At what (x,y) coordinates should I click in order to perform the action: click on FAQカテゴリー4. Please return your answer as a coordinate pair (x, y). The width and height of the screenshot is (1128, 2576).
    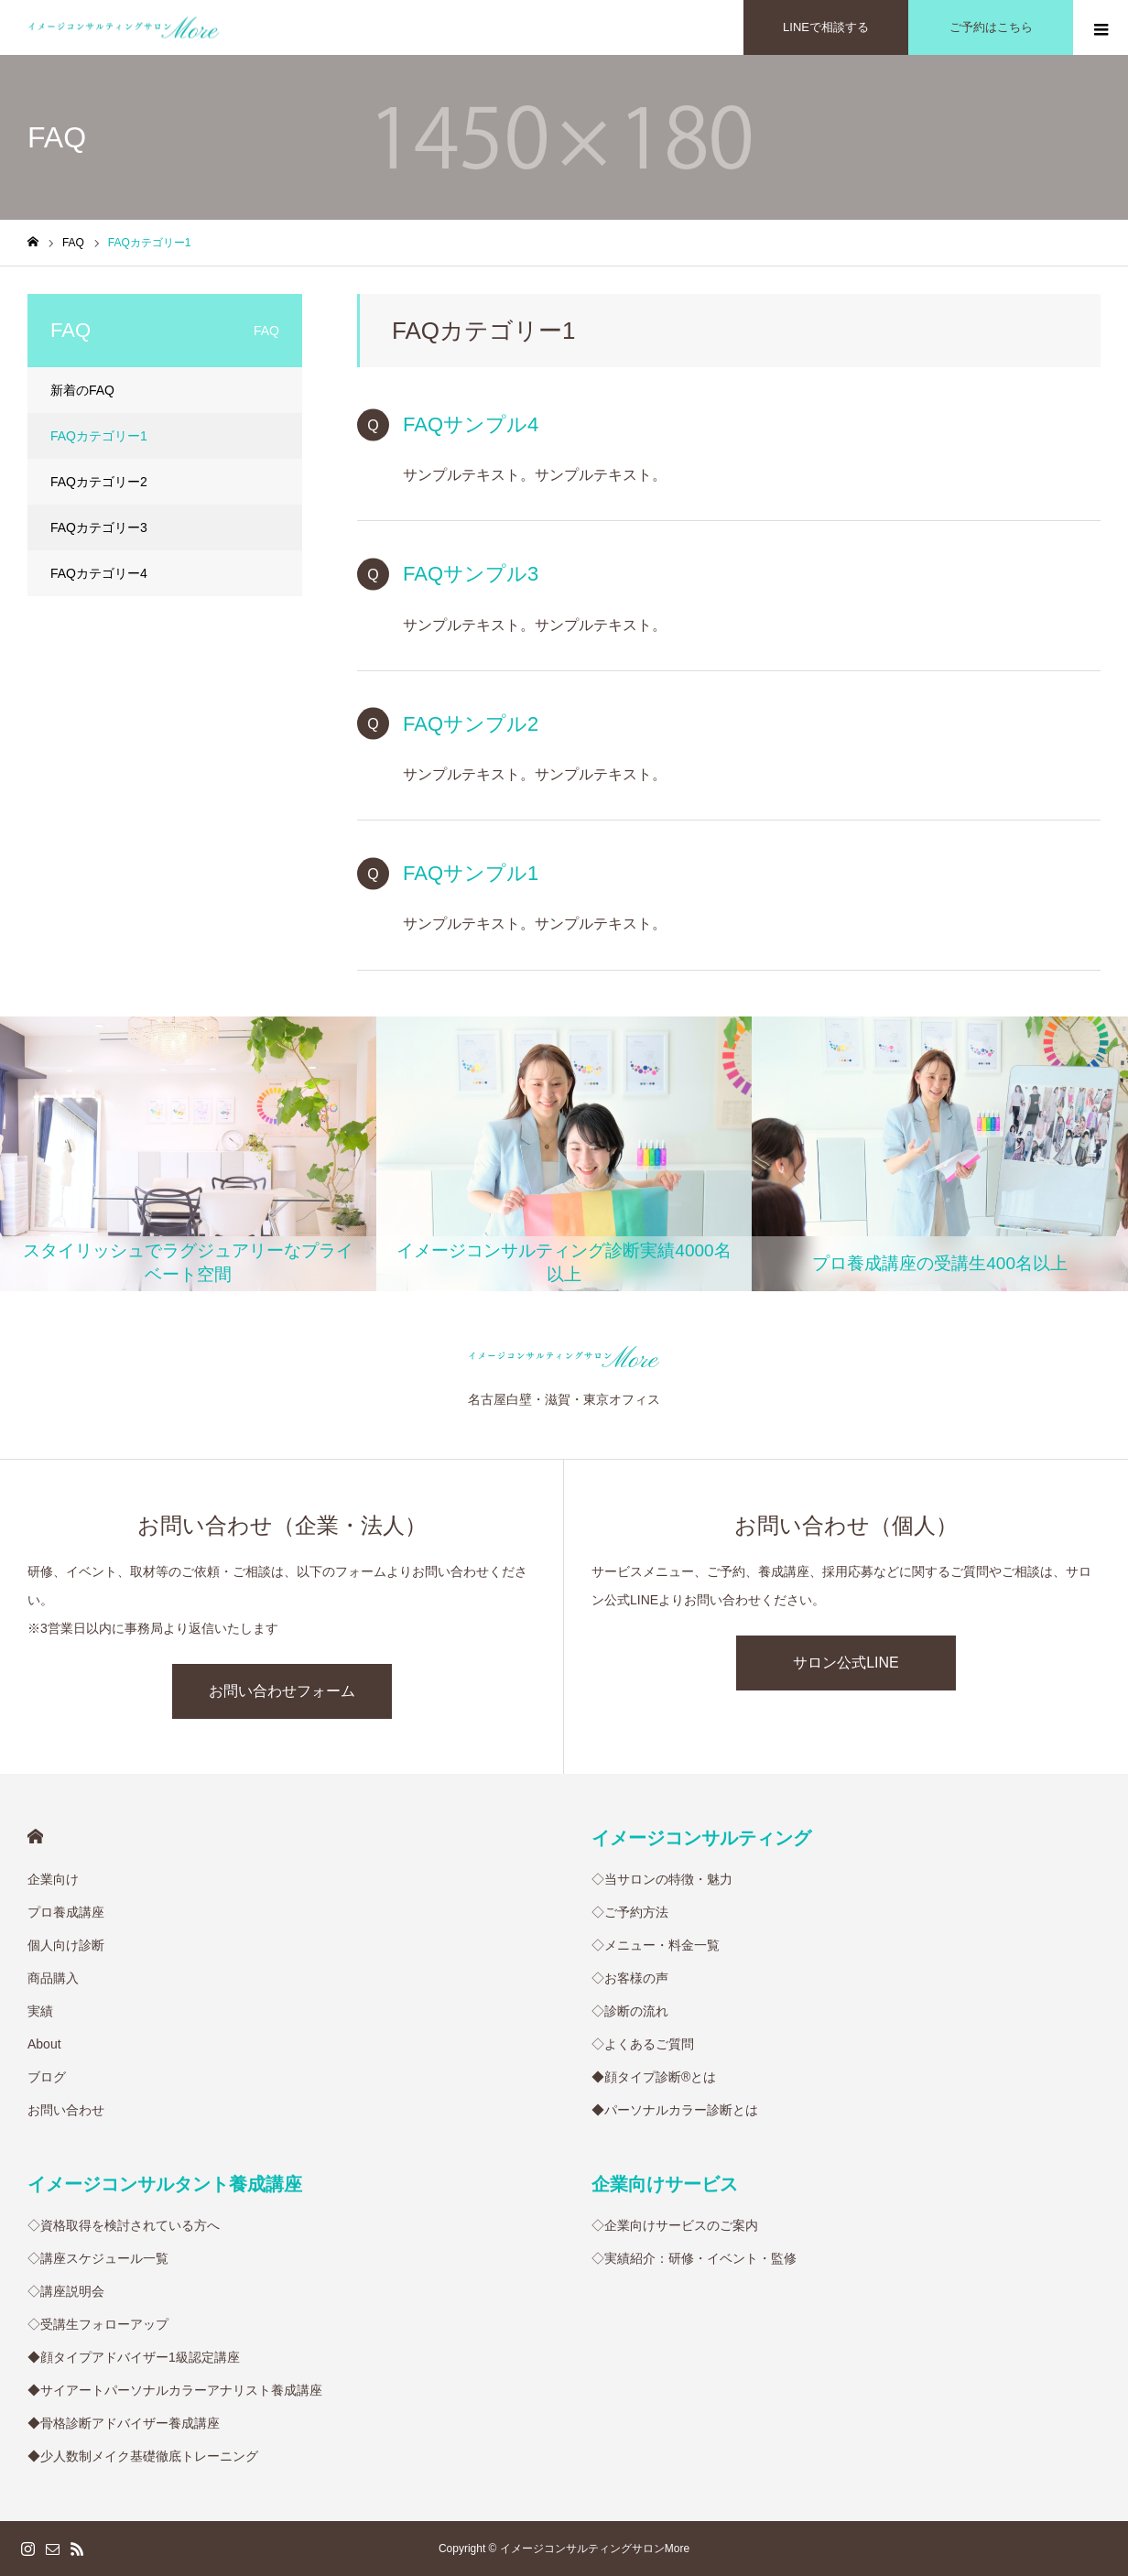
    Looking at the image, I should click on (98, 573).